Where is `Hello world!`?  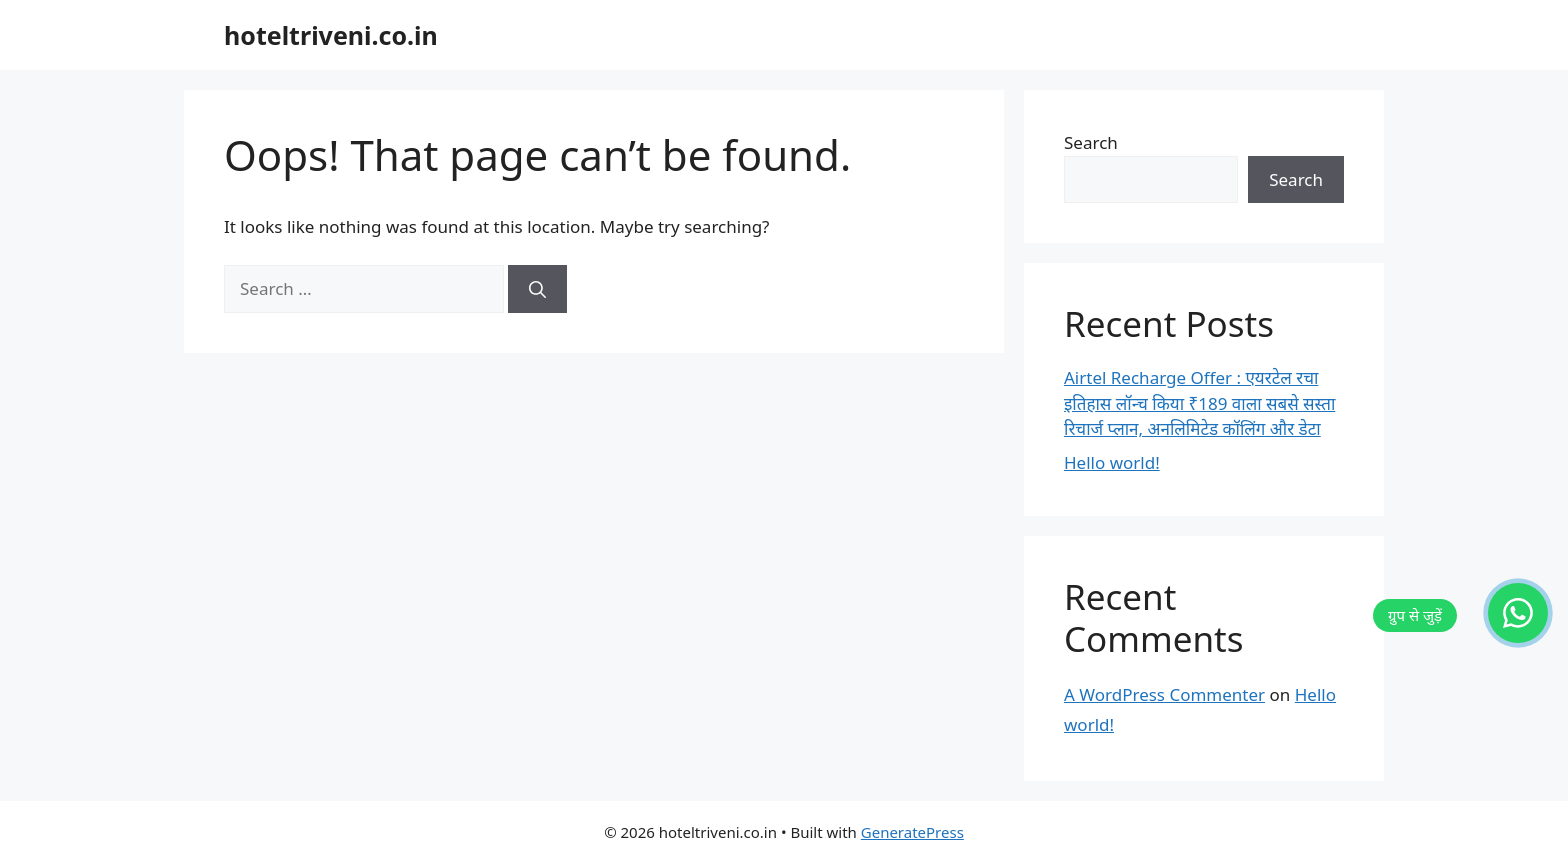 Hello world! is located at coordinates (1112, 462).